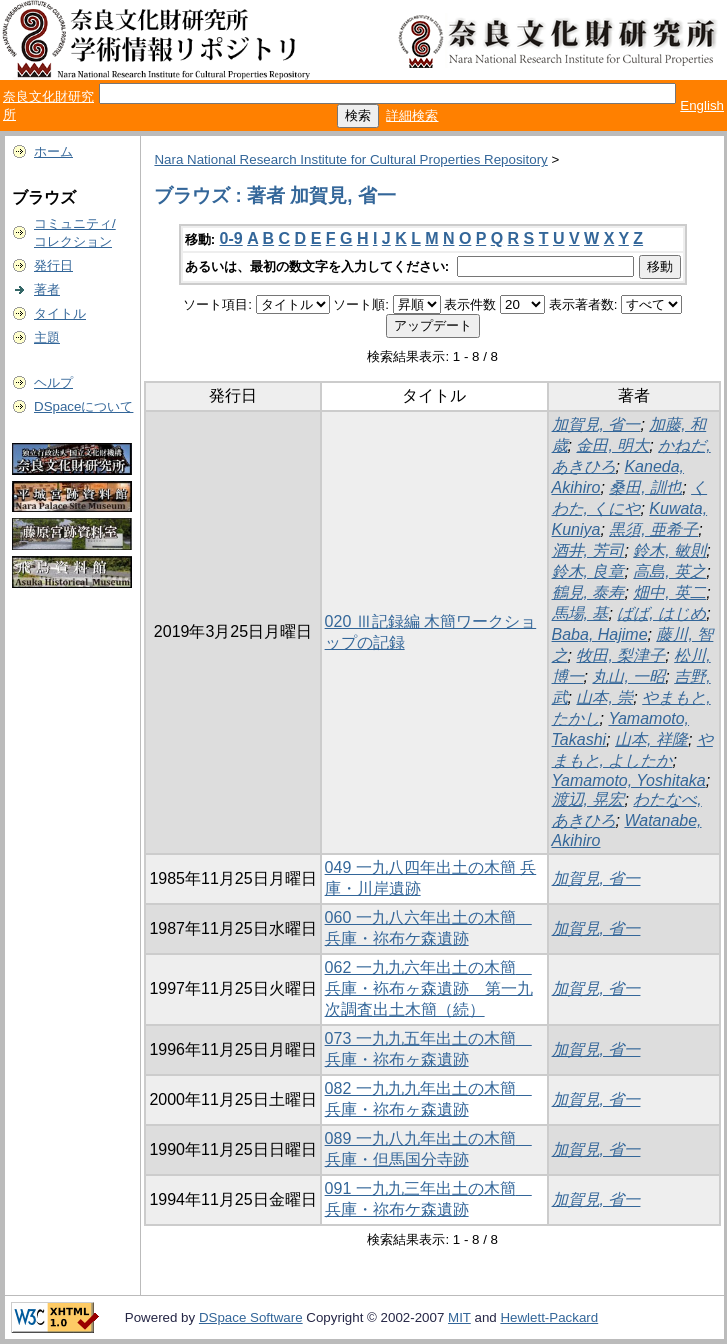  I want to click on タイトル, so click(60, 313).